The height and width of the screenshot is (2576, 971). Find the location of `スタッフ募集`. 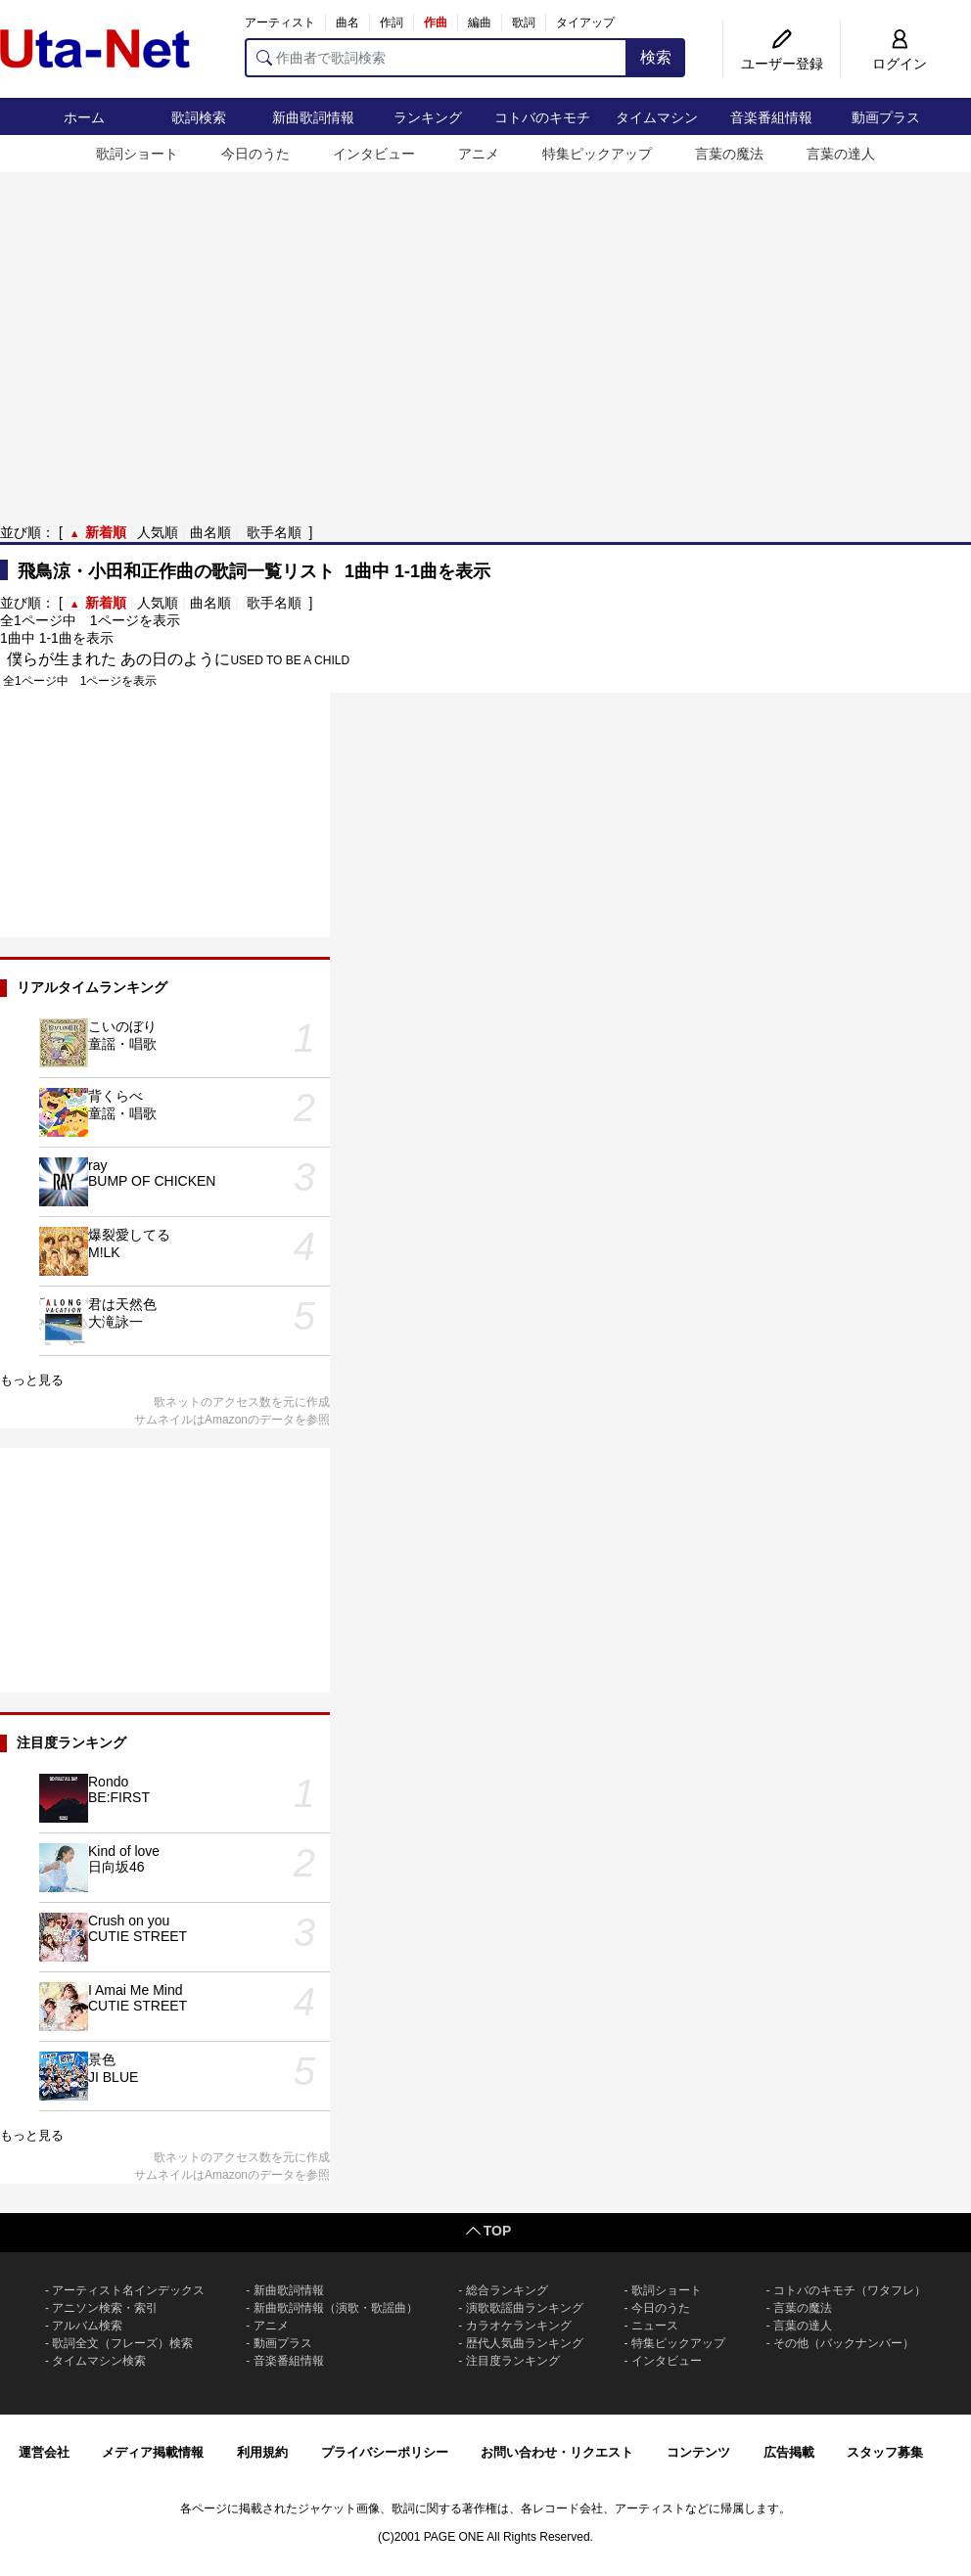

スタッフ募集 is located at coordinates (885, 2452).